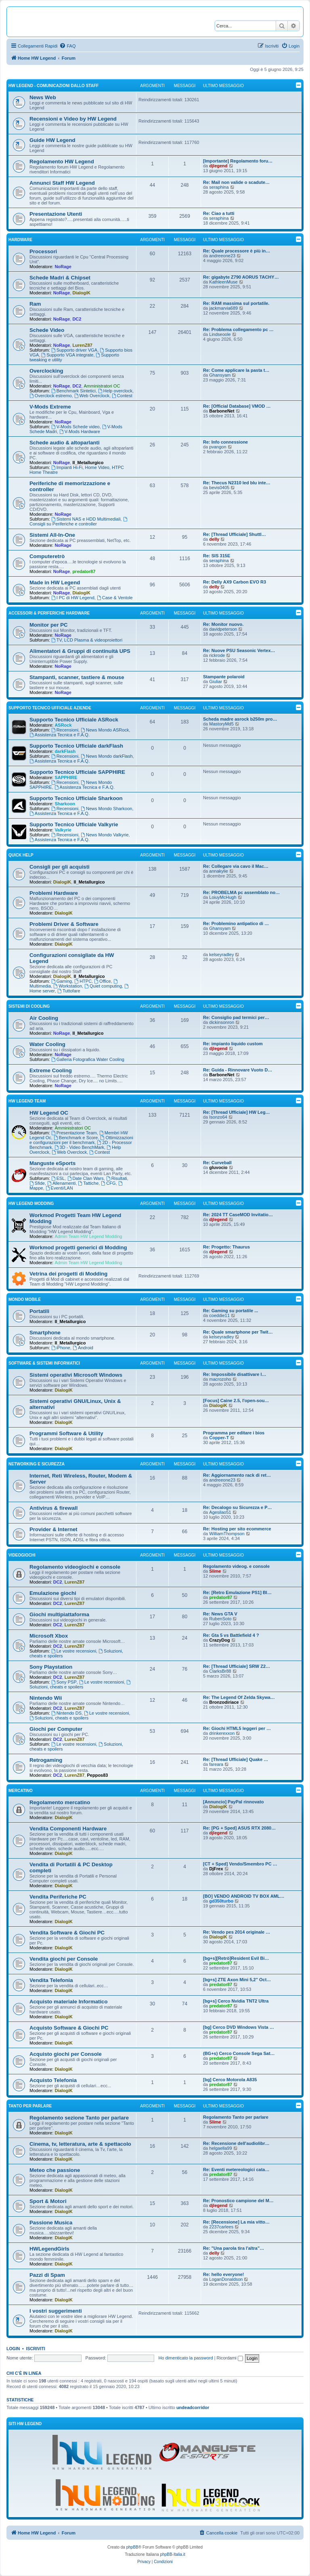 This screenshot has width=310, height=2576. I want to click on News Mondo Valkyrie, so click(104, 834).